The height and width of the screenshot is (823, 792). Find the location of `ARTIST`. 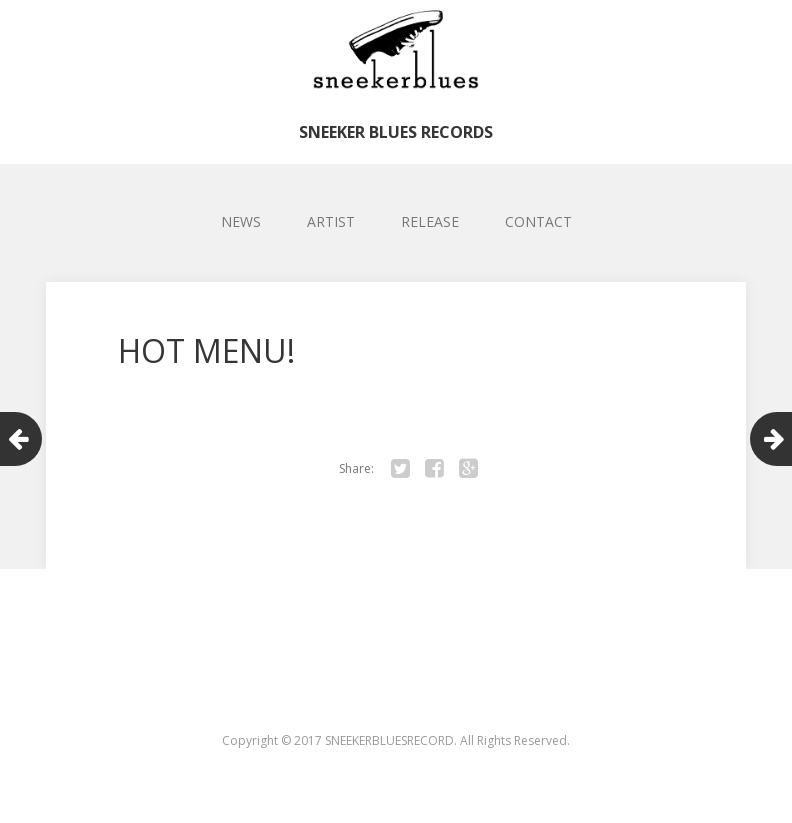

ARTIST is located at coordinates (331, 221).